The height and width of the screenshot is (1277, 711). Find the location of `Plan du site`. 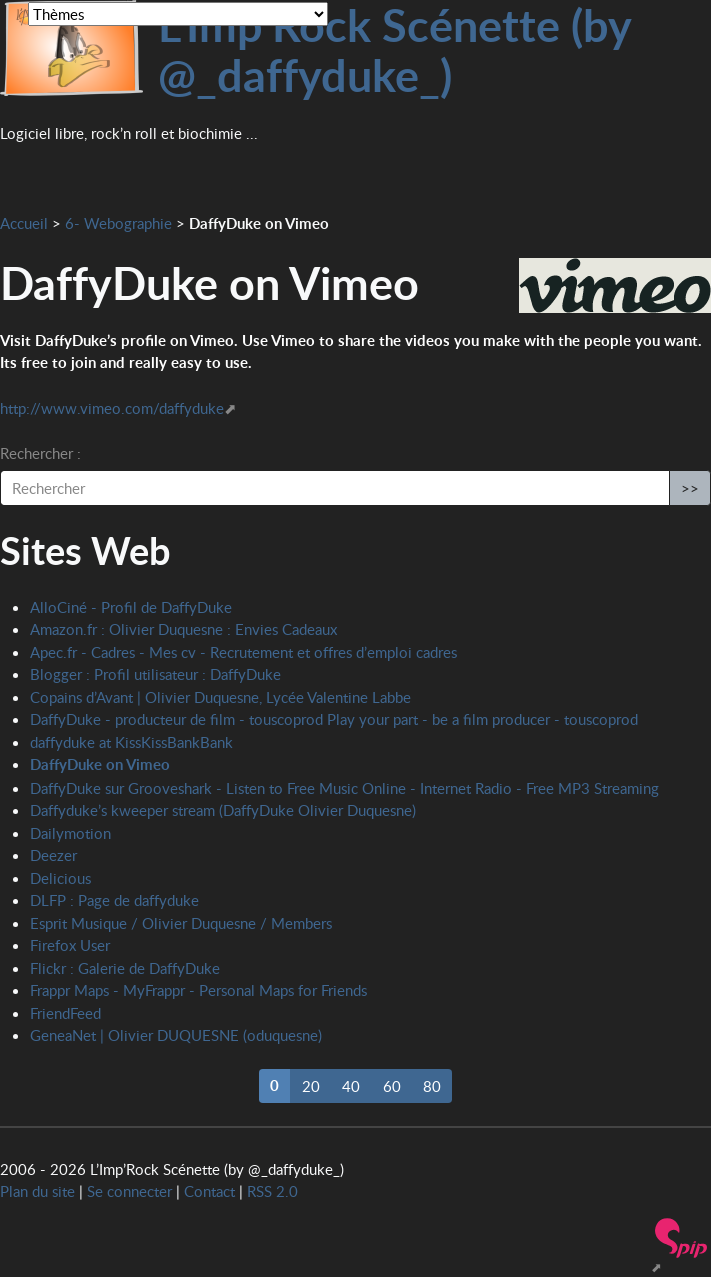

Plan du site is located at coordinates (37, 1191).